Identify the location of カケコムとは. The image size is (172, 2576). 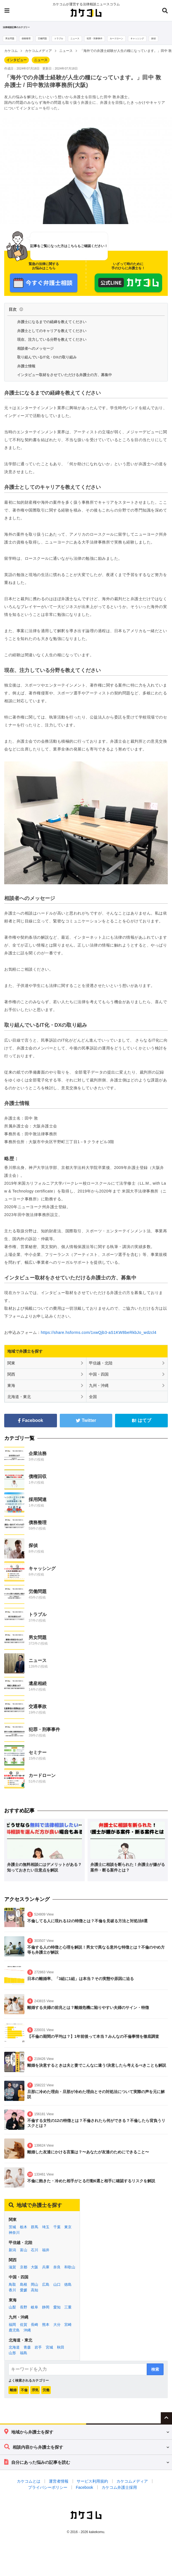
(28, 2492).